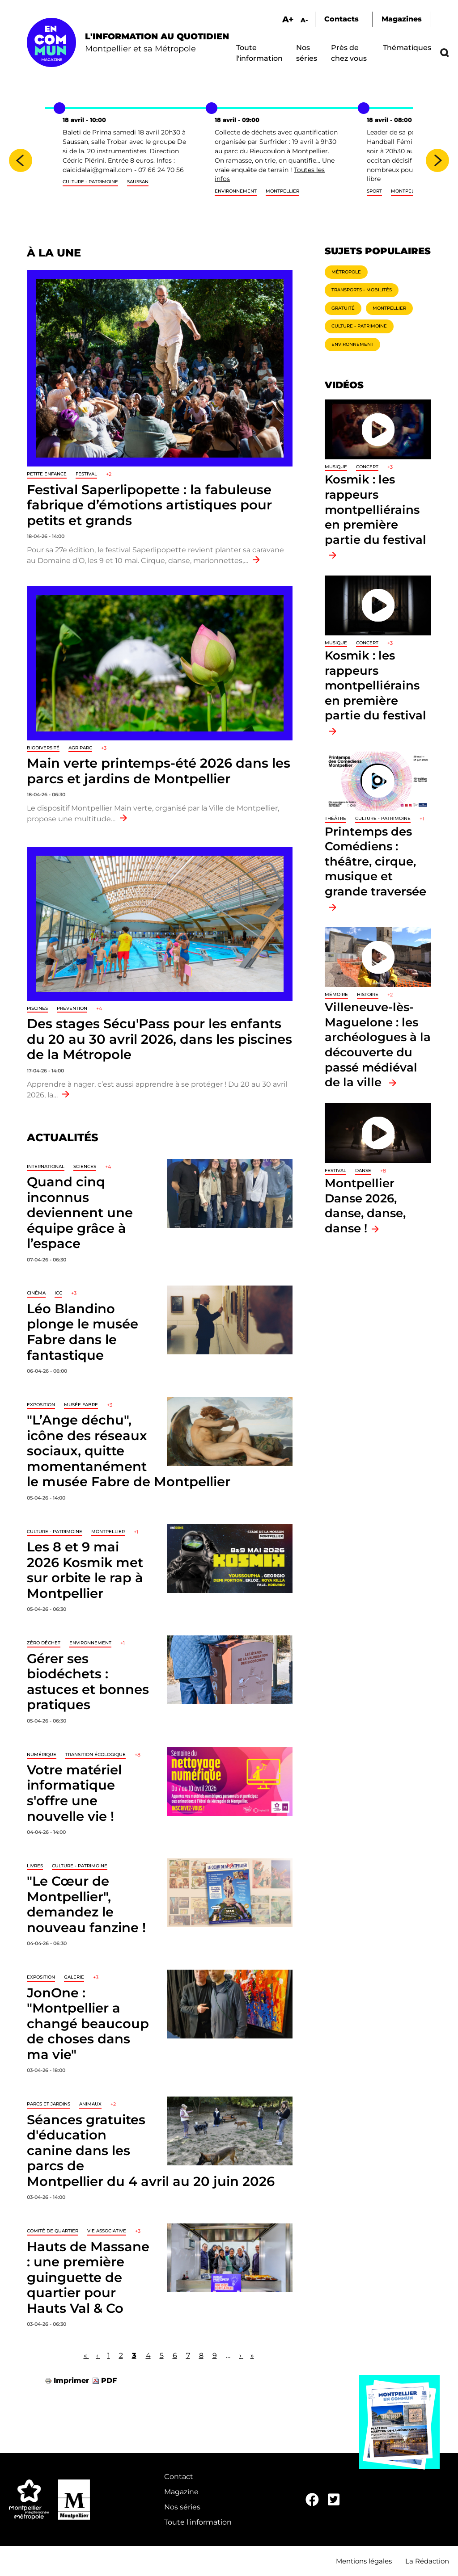  I want to click on Sciences, so click(84, 1166).